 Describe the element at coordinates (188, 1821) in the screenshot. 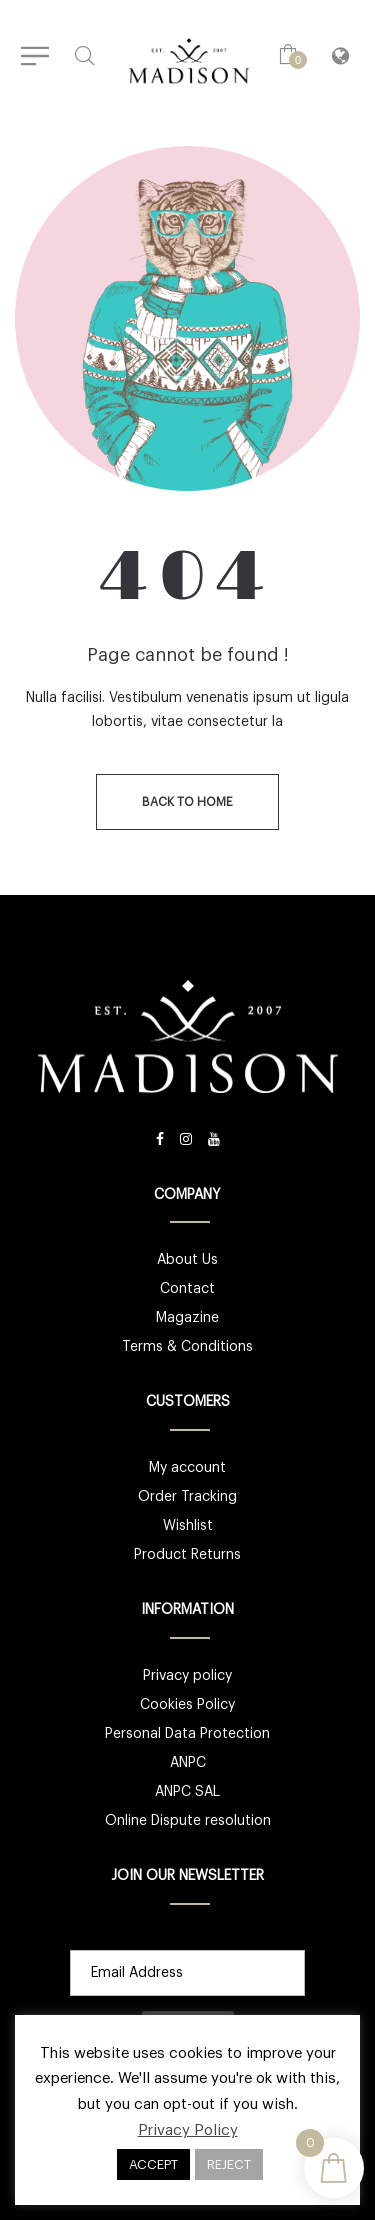

I see `Online Dispute resolution` at that location.